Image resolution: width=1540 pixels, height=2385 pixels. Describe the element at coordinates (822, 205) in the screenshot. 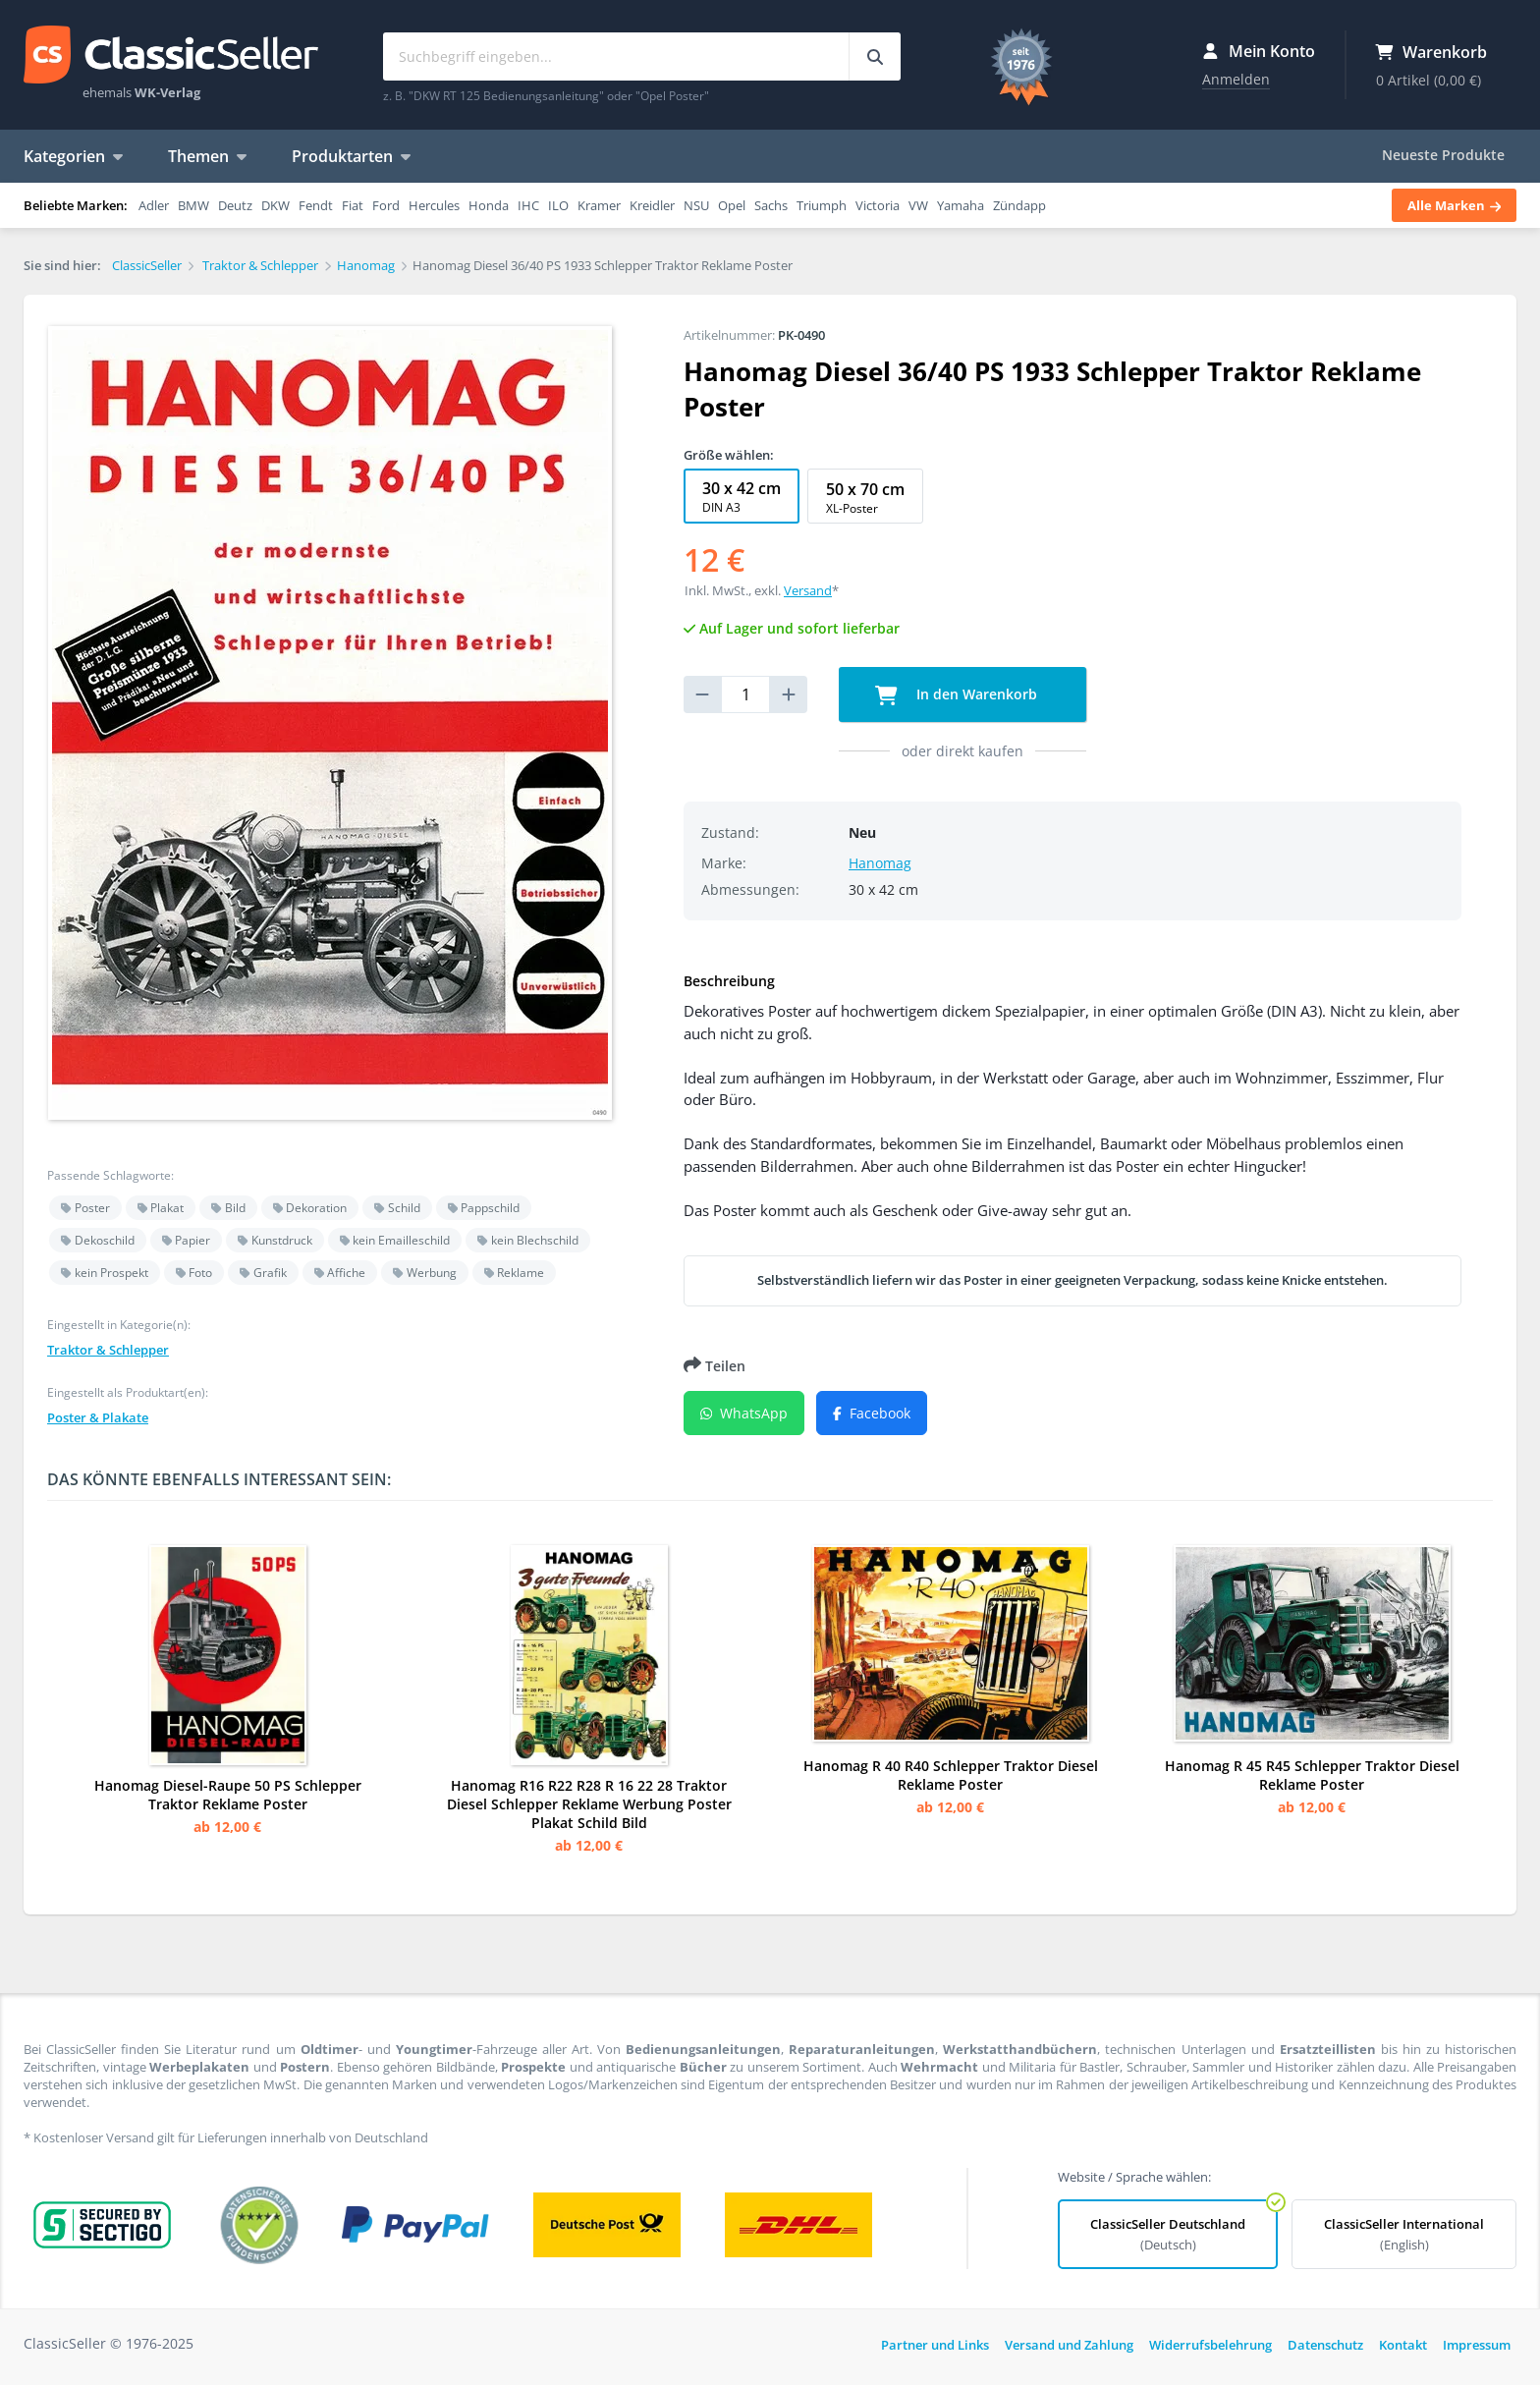

I see `Triumph` at that location.